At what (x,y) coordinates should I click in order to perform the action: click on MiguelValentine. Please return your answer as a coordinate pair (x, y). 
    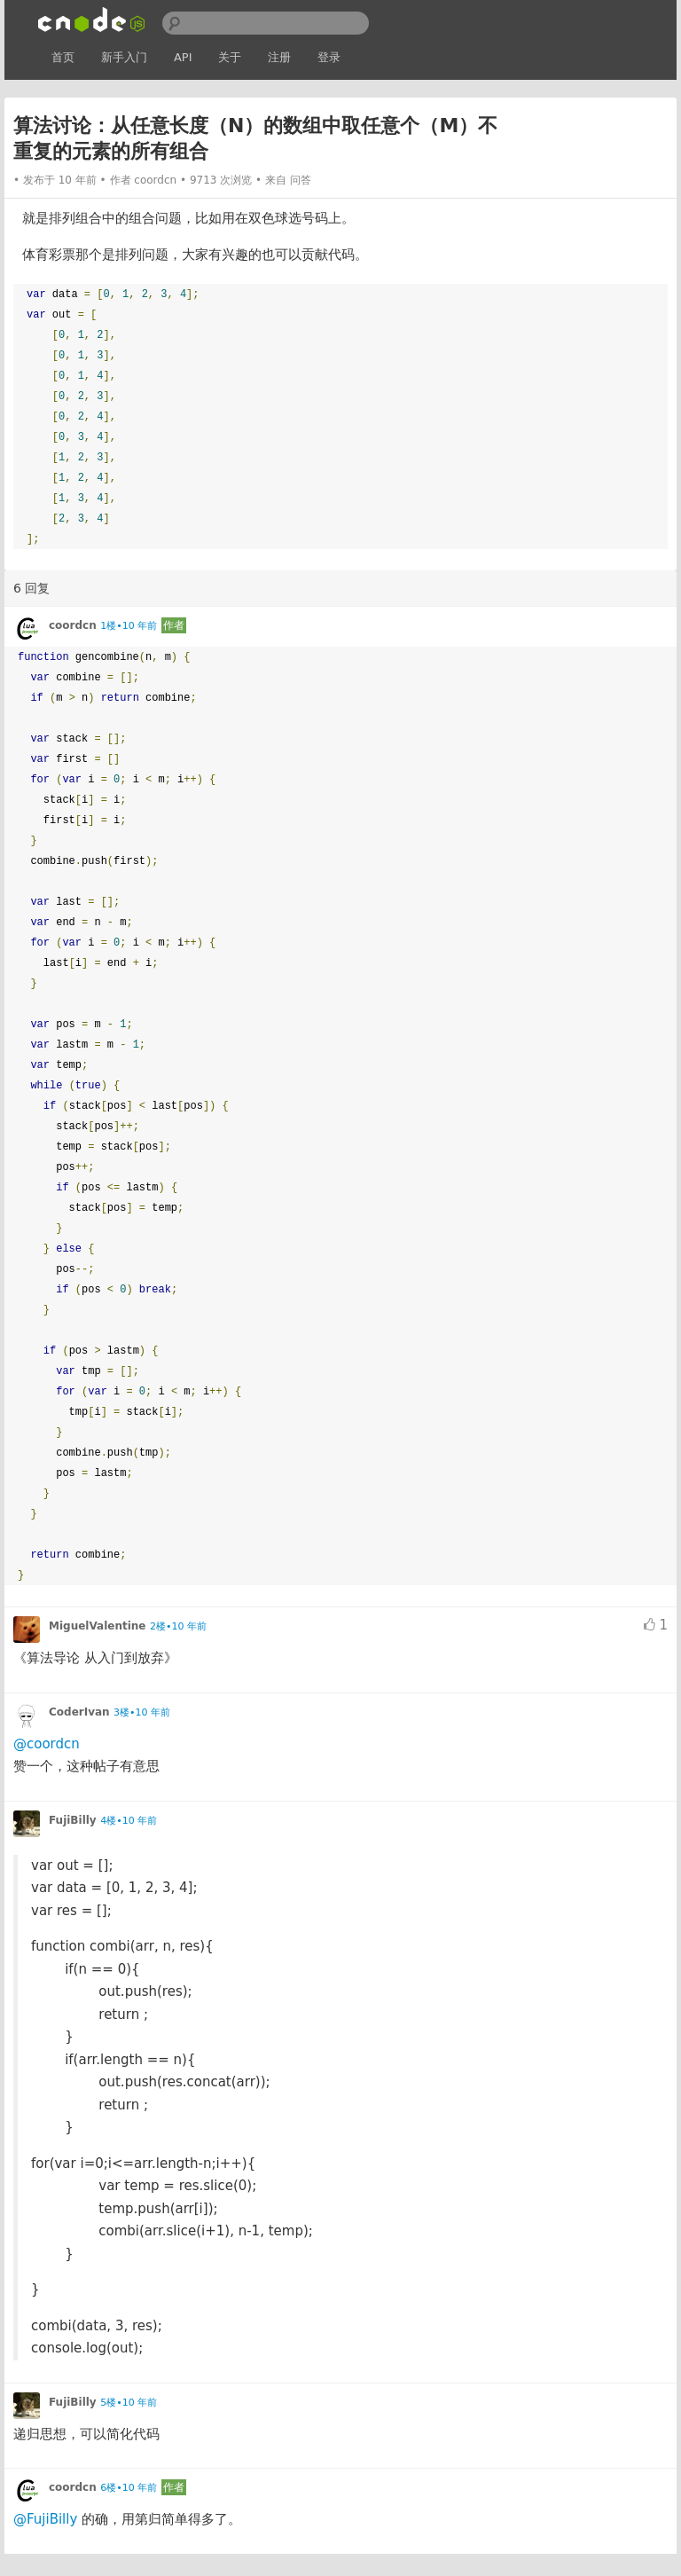
    Looking at the image, I should click on (97, 1626).